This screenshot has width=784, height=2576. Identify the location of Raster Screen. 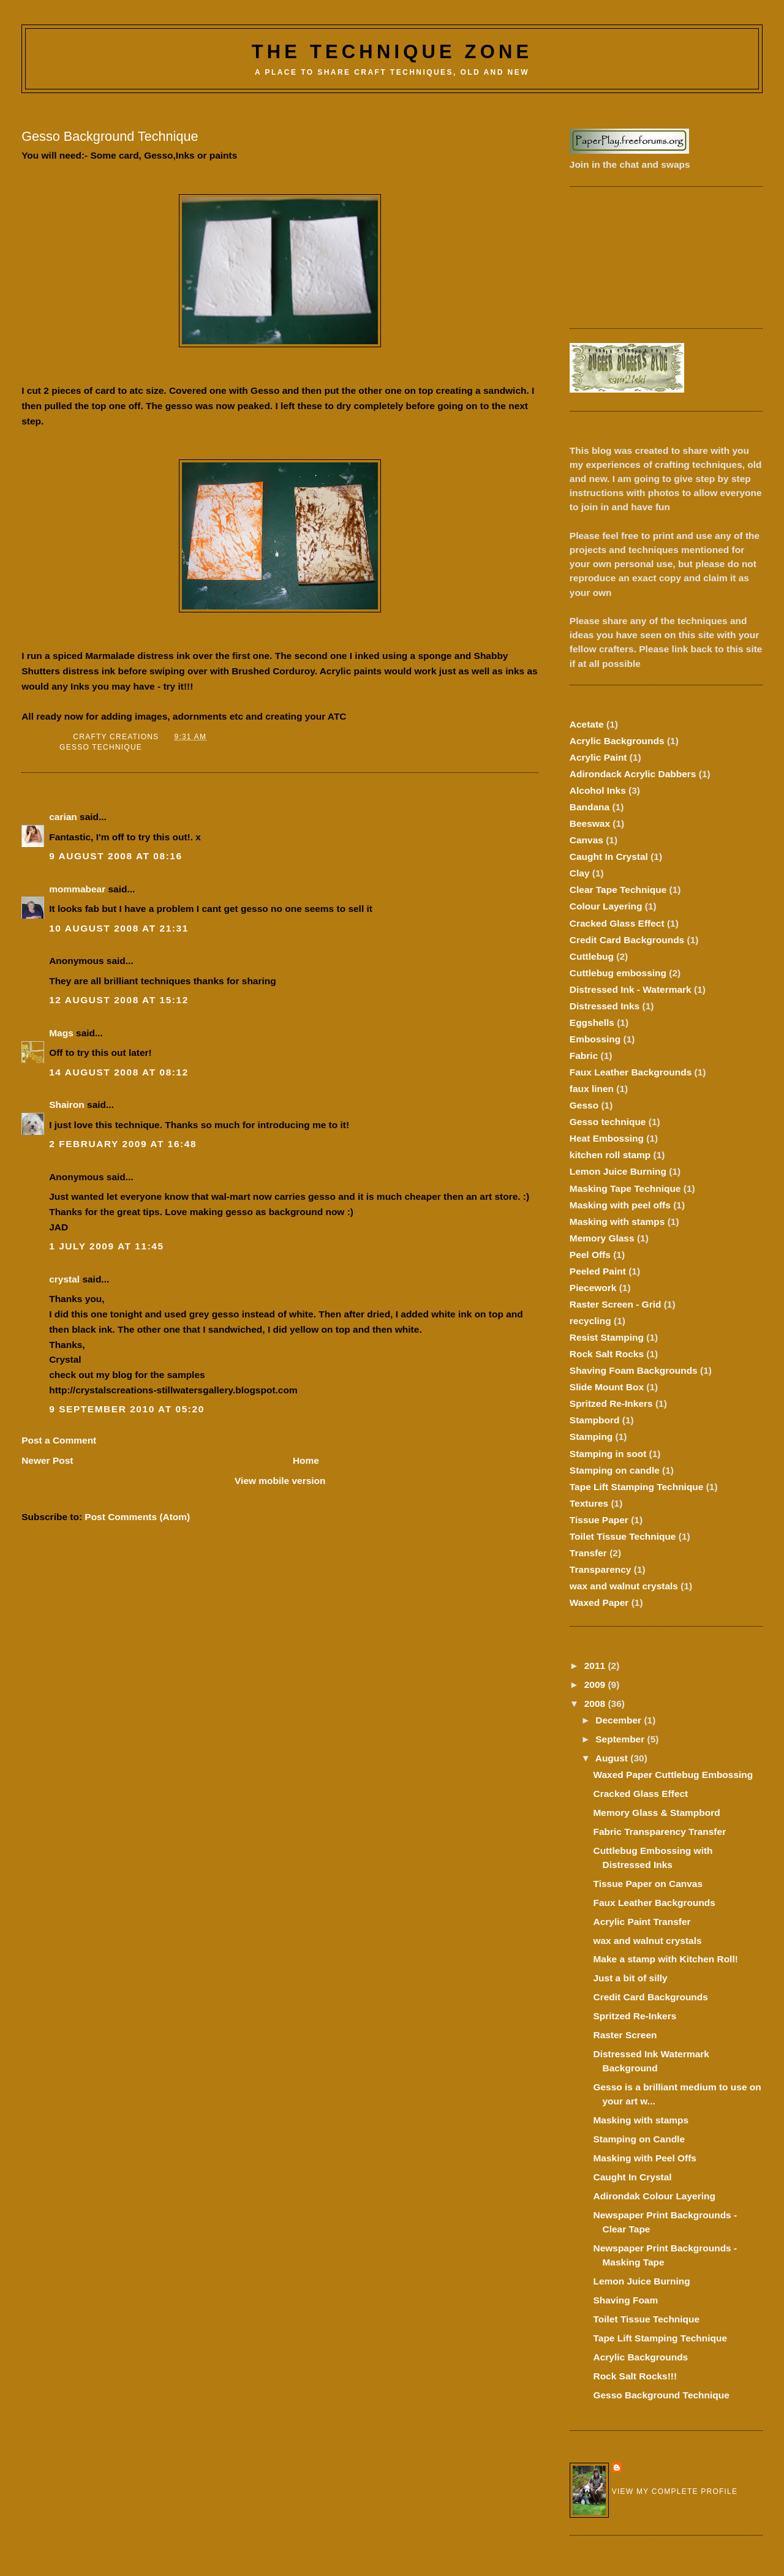
(625, 2035).